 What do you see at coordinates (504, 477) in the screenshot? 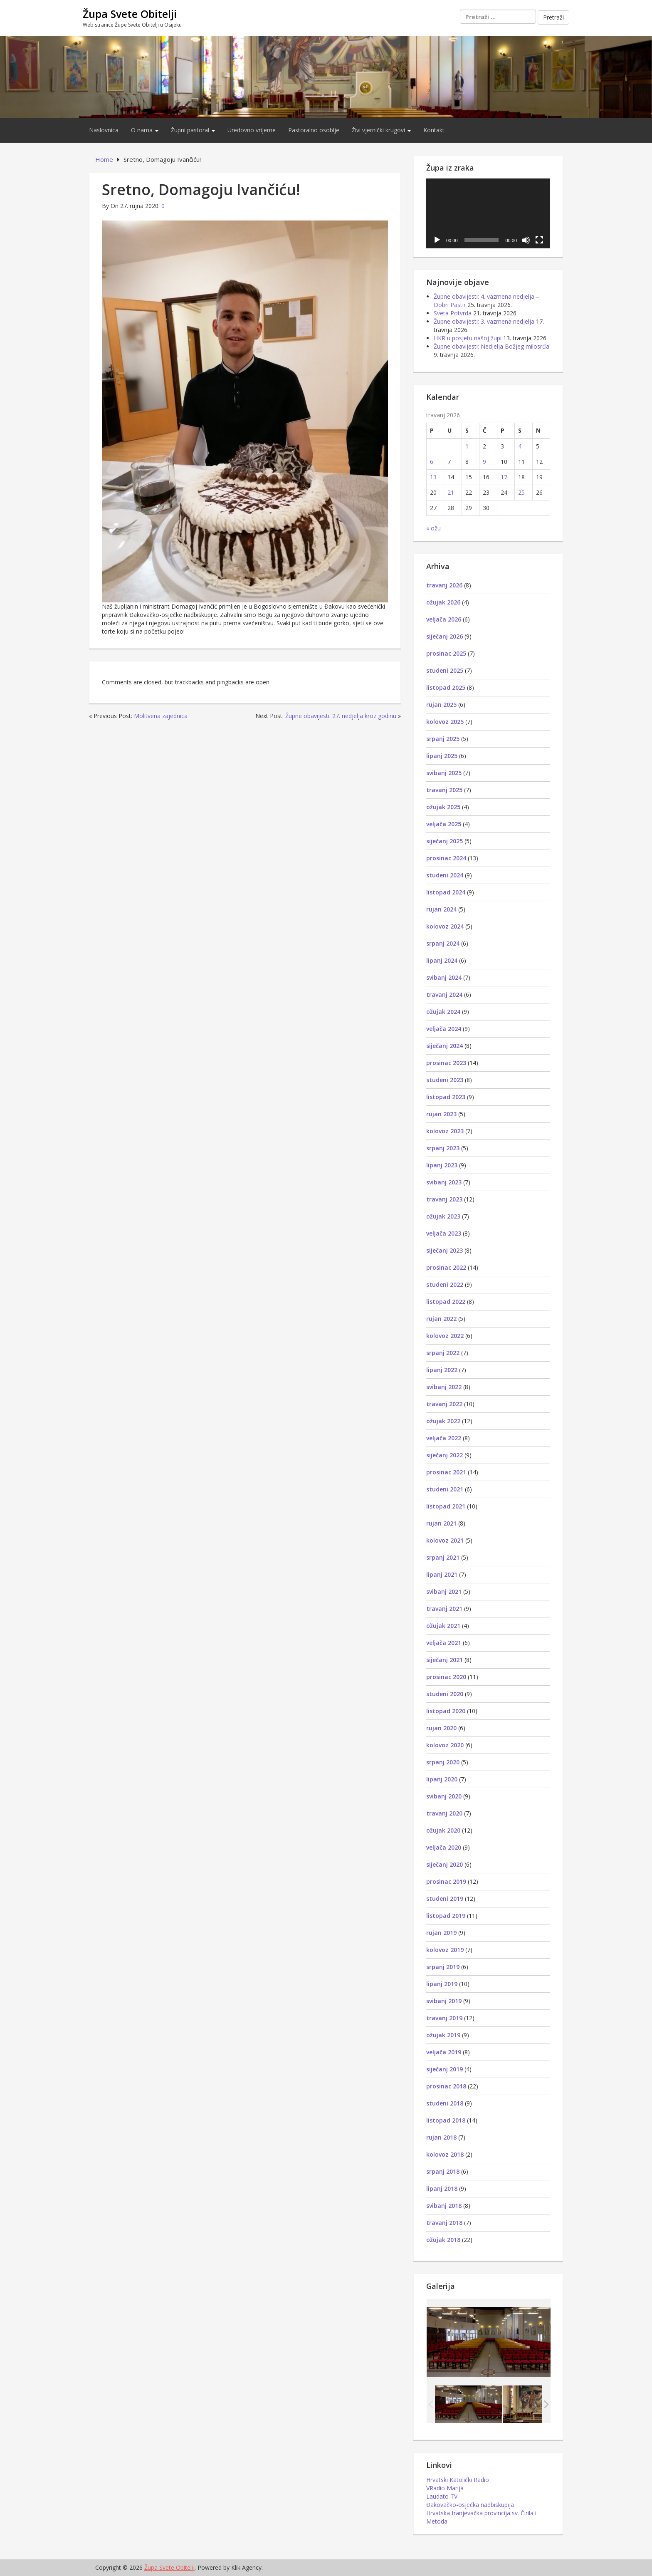
I see `17 [Objave publicirane u 17. April 2026.]` at bounding box center [504, 477].